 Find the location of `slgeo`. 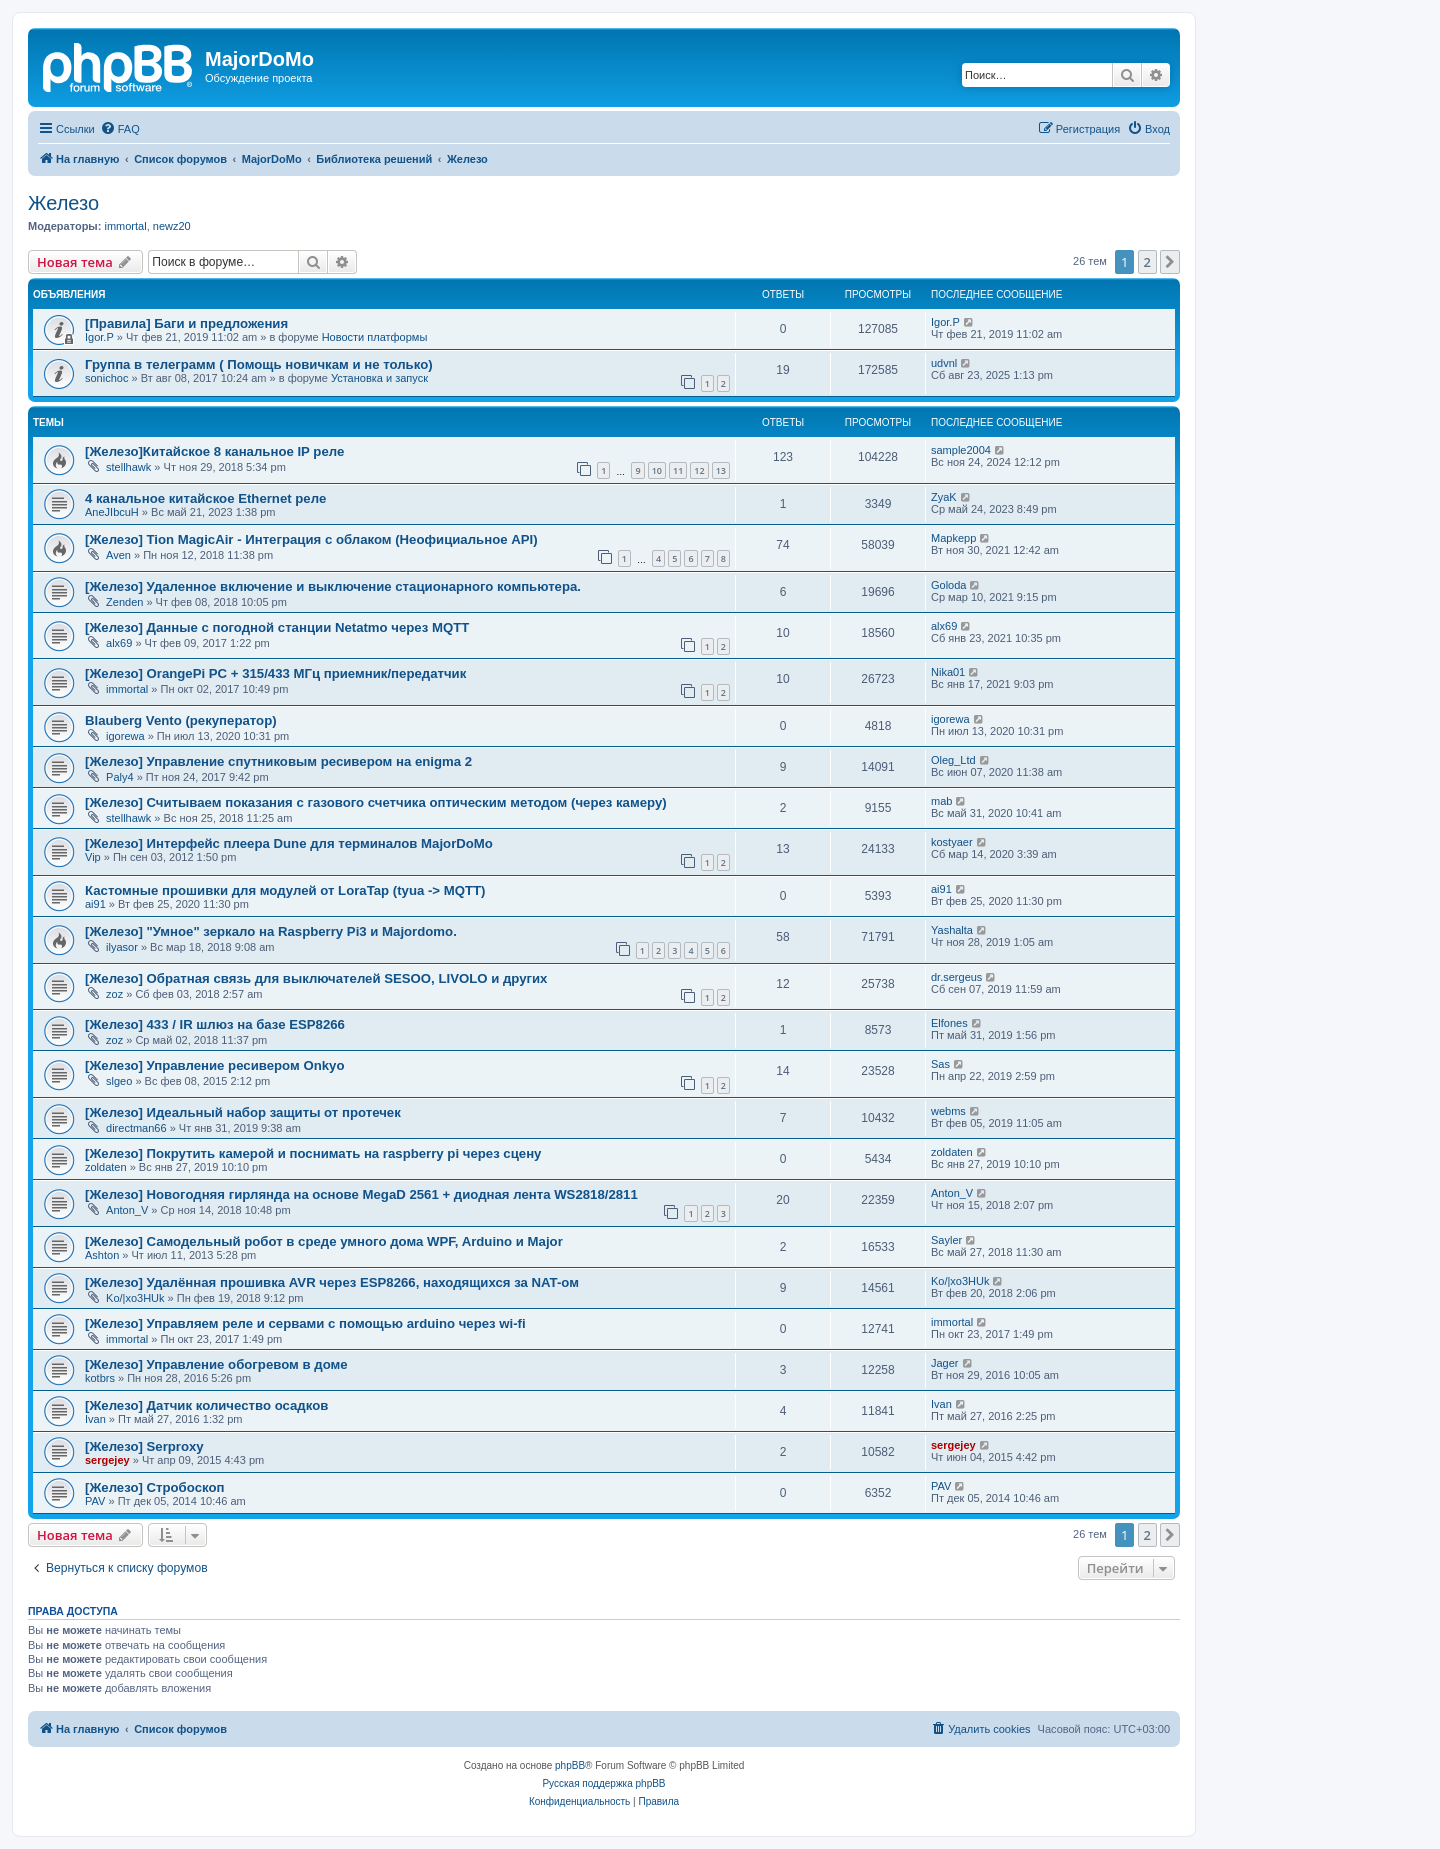

slgeo is located at coordinates (119, 1081).